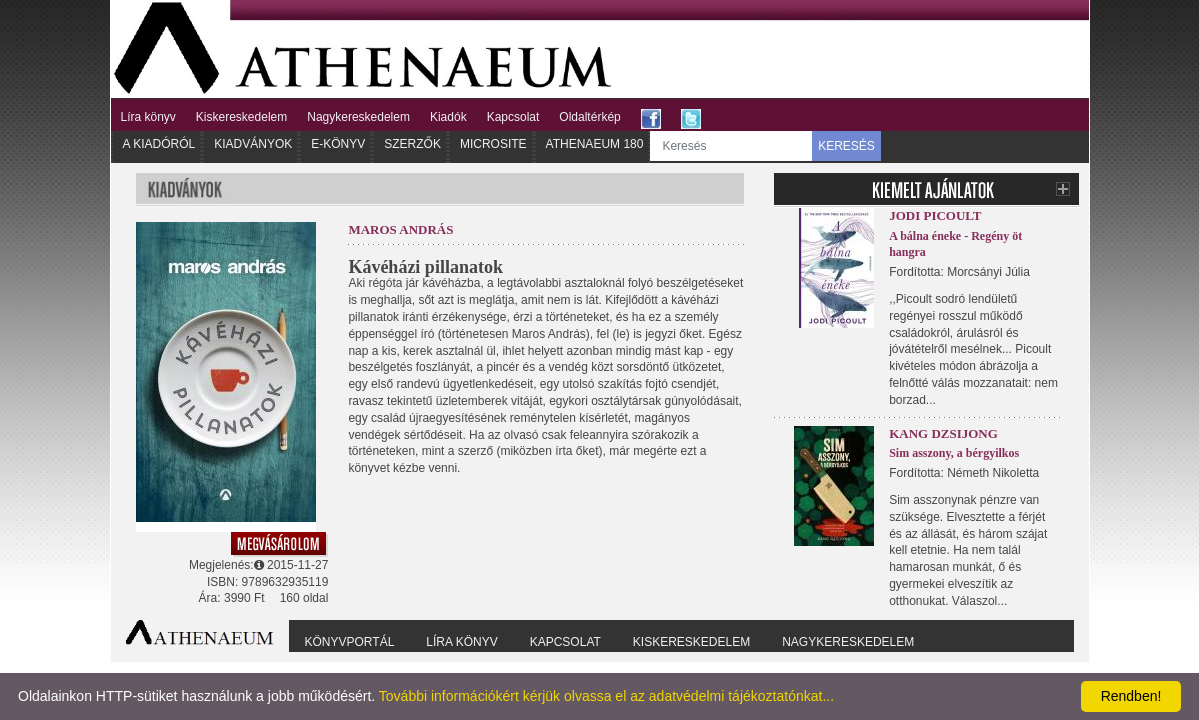 The width and height of the screenshot is (1199, 720). Describe the element at coordinates (400, 229) in the screenshot. I see `Maros András` at that location.